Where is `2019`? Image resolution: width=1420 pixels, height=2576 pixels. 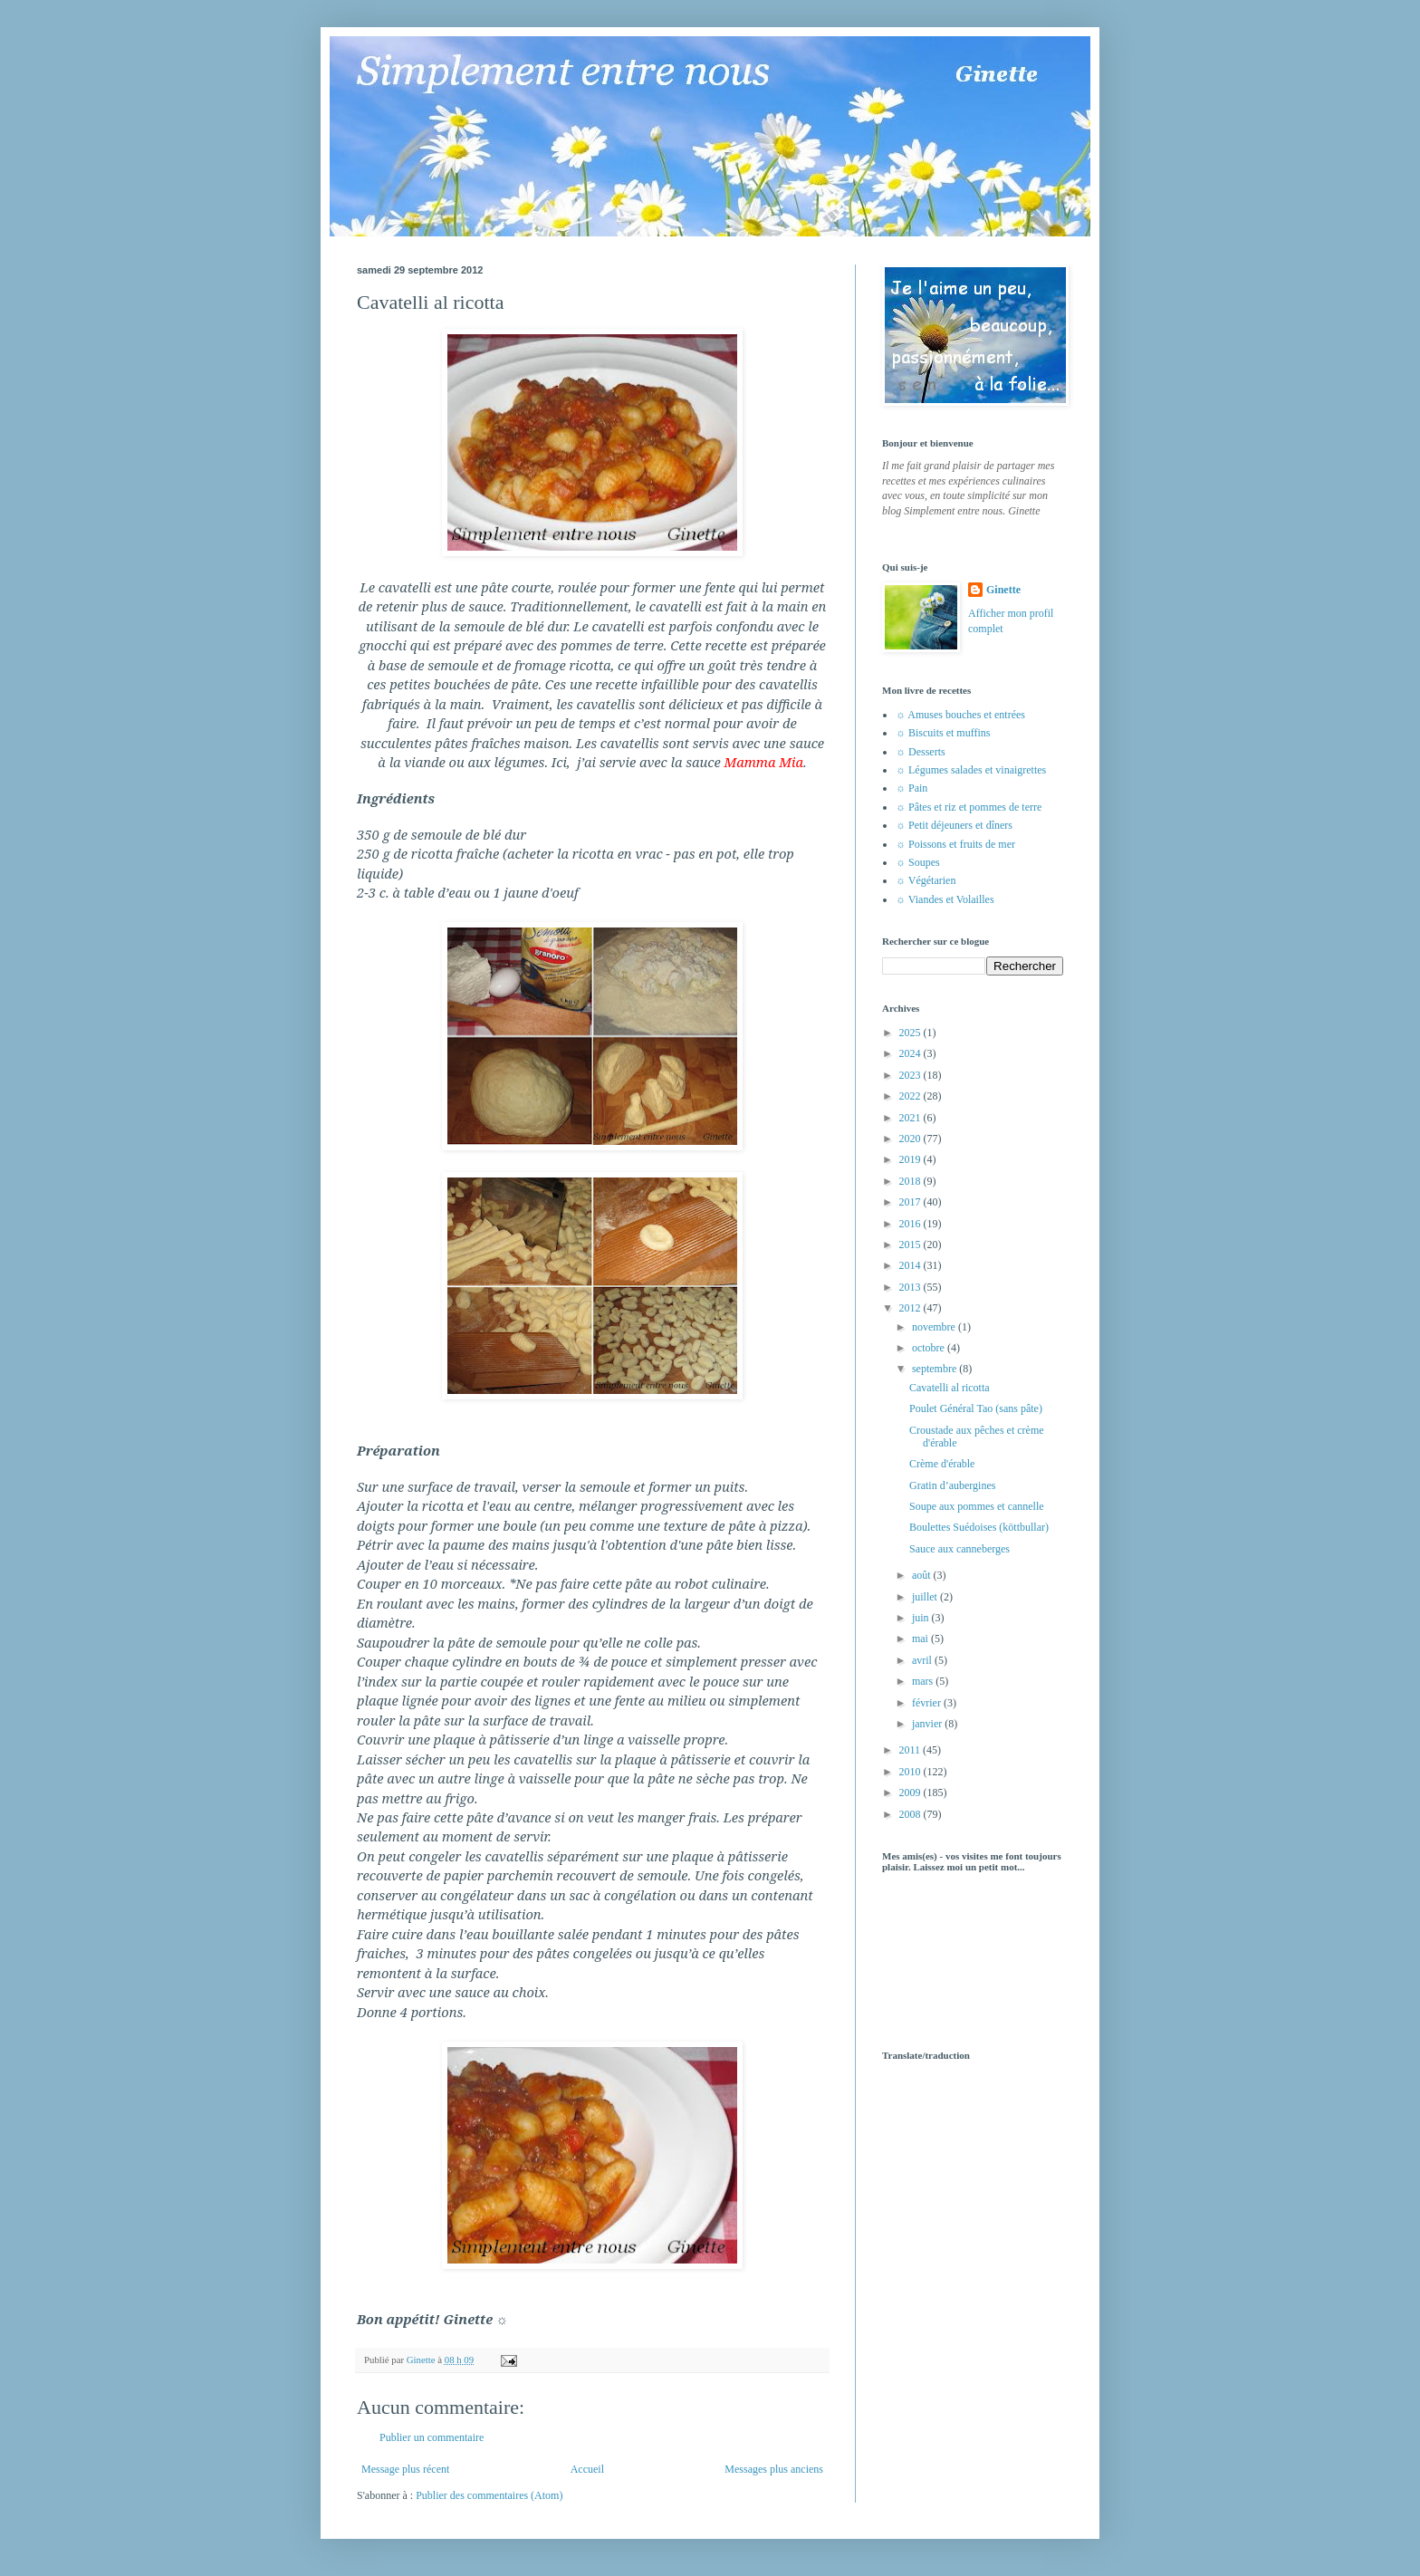 2019 is located at coordinates (911, 1159).